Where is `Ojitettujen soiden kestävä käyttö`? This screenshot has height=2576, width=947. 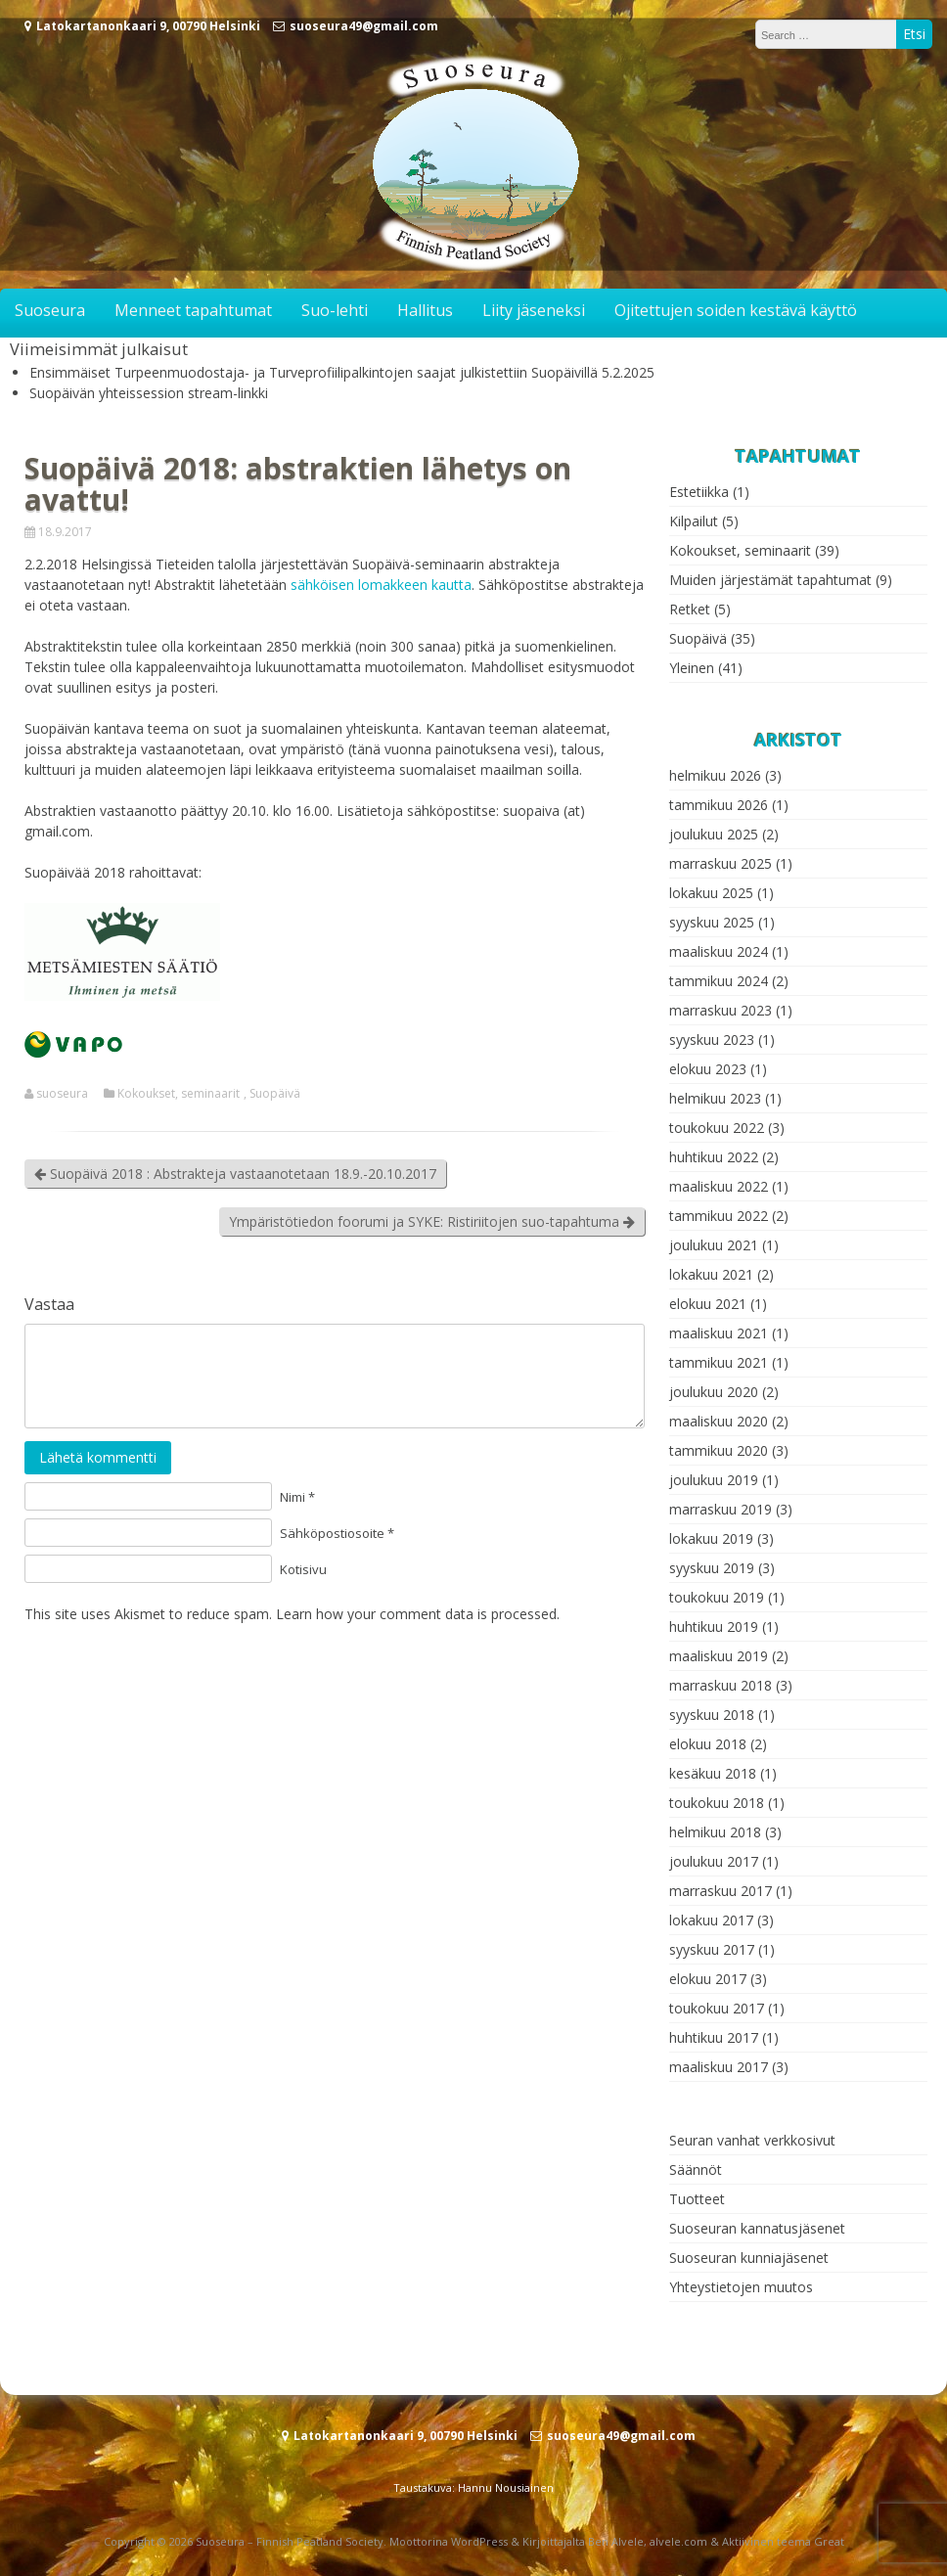
Ojitettujen soiden kestävä käyttö is located at coordinates (735, 310).